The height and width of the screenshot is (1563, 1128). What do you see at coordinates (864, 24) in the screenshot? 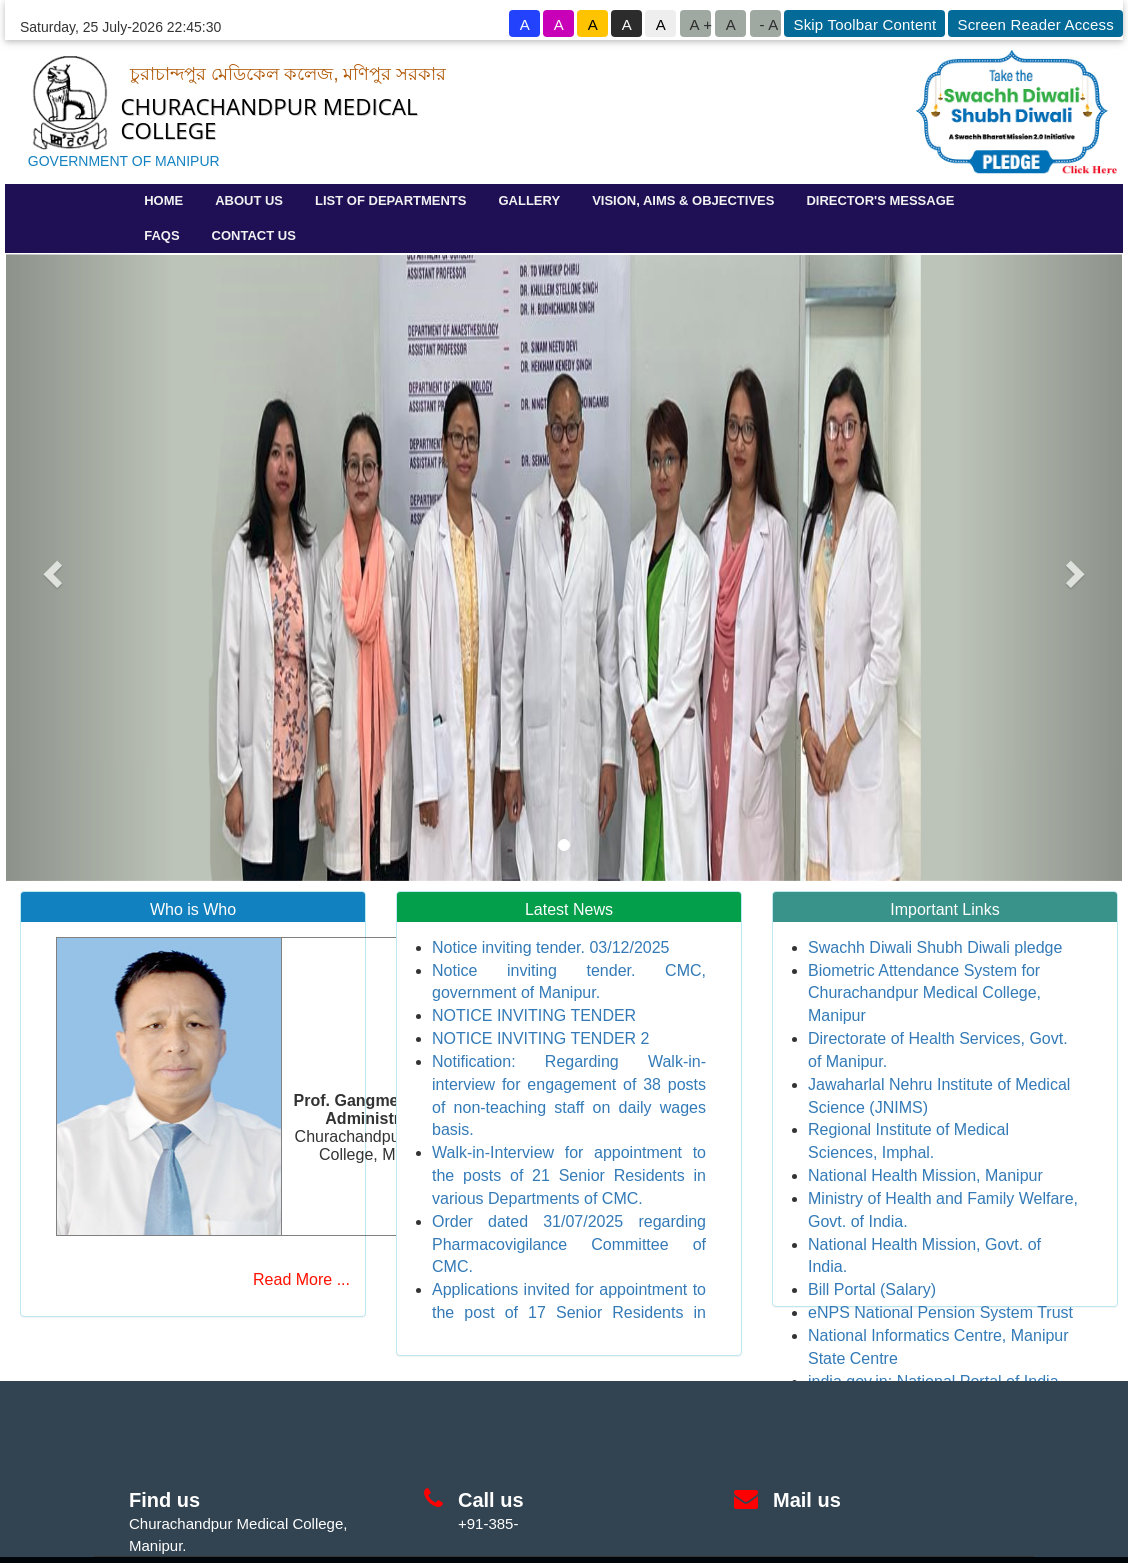
I see `Skip Toolbar Content` at bounding box center [864, 24].